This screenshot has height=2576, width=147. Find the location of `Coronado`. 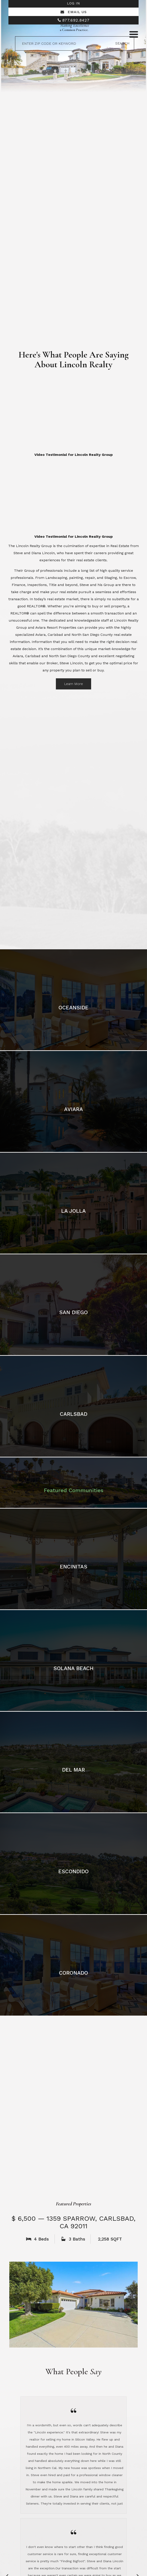

Coronado is located at coordinates (73, 1973).